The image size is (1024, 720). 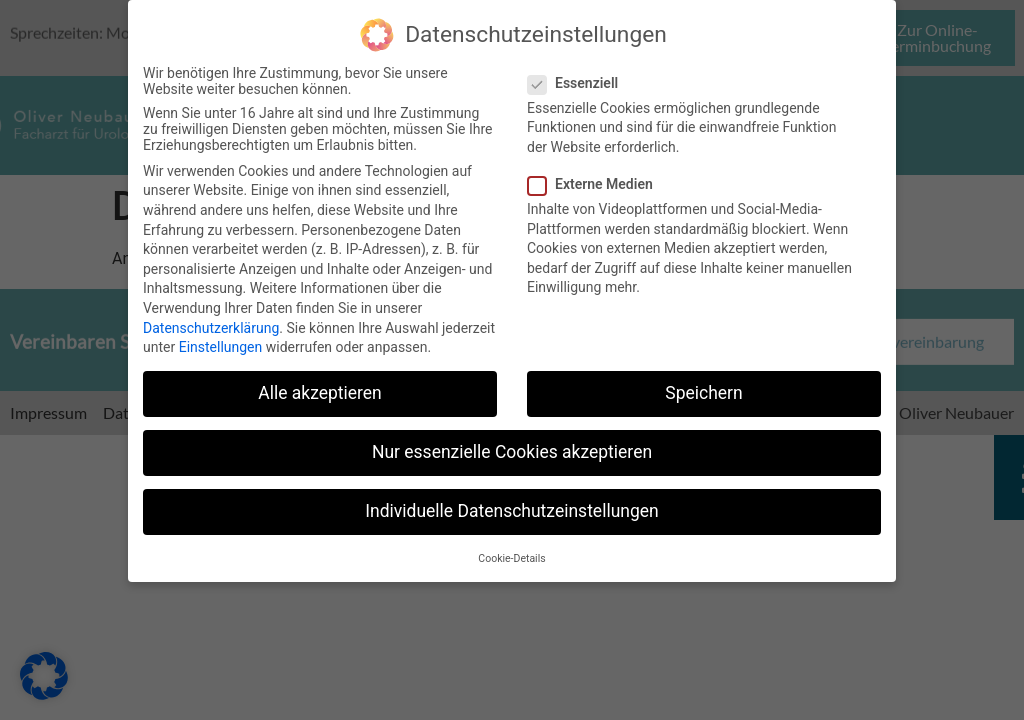 What do you see at coordinates (211, 323) in the screenshot?
I see `Datenschutzerklärung` at bounding box center [211, 323].